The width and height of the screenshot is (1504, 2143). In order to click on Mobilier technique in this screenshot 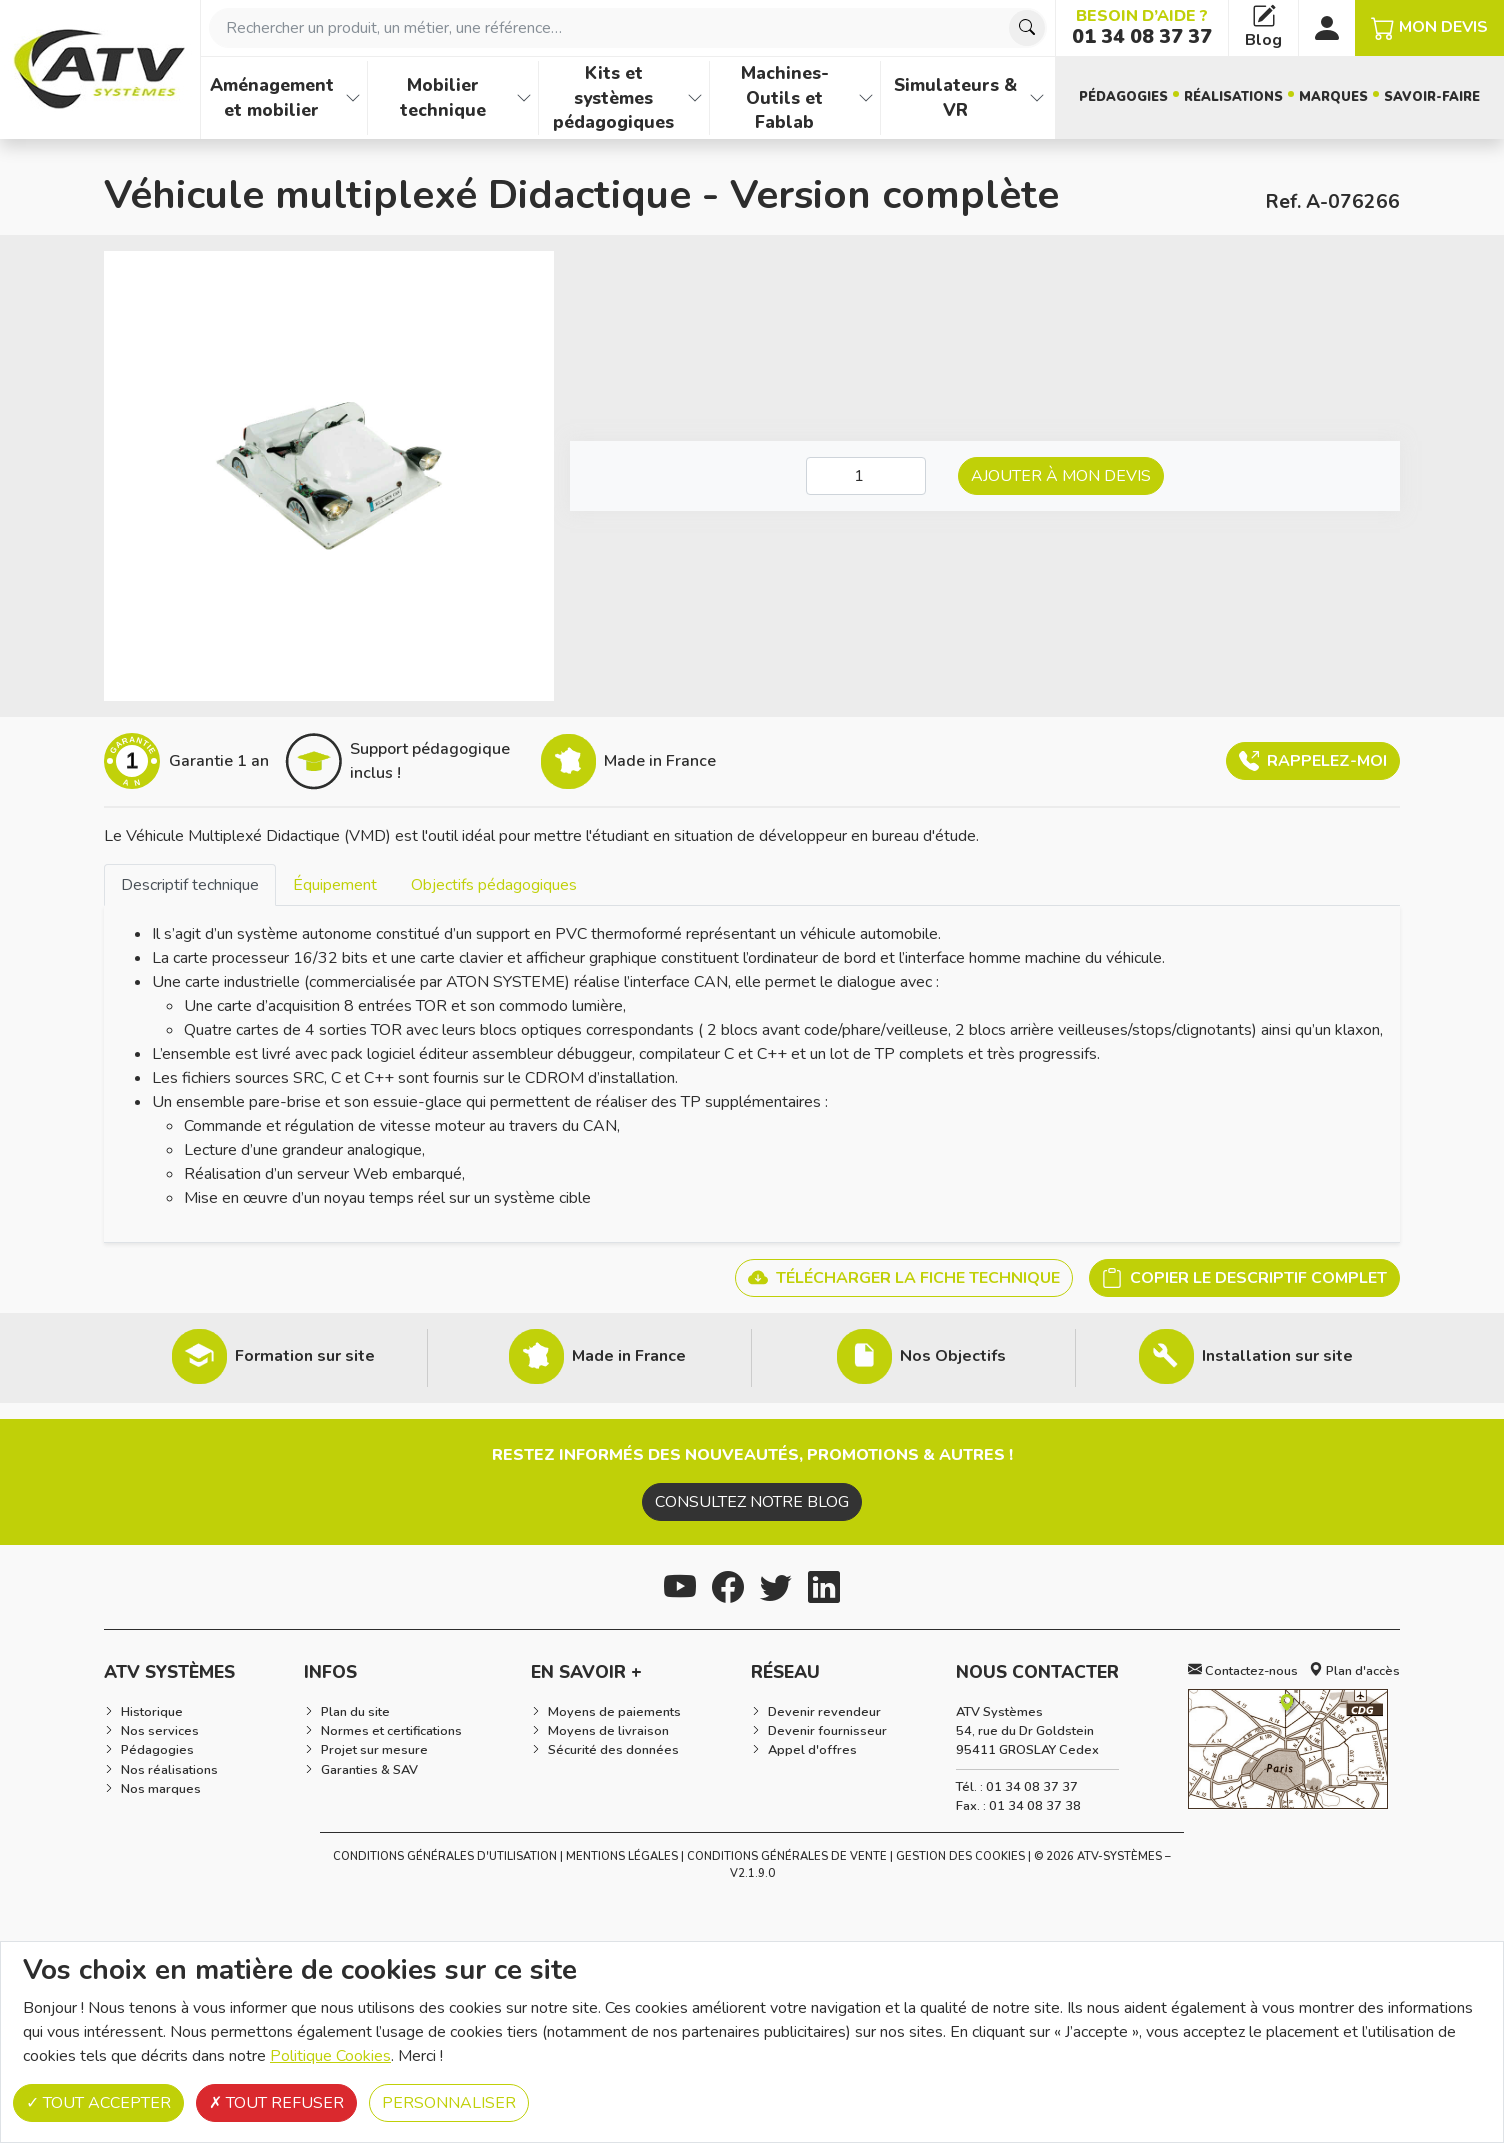, I will do `click(443, 97)`.